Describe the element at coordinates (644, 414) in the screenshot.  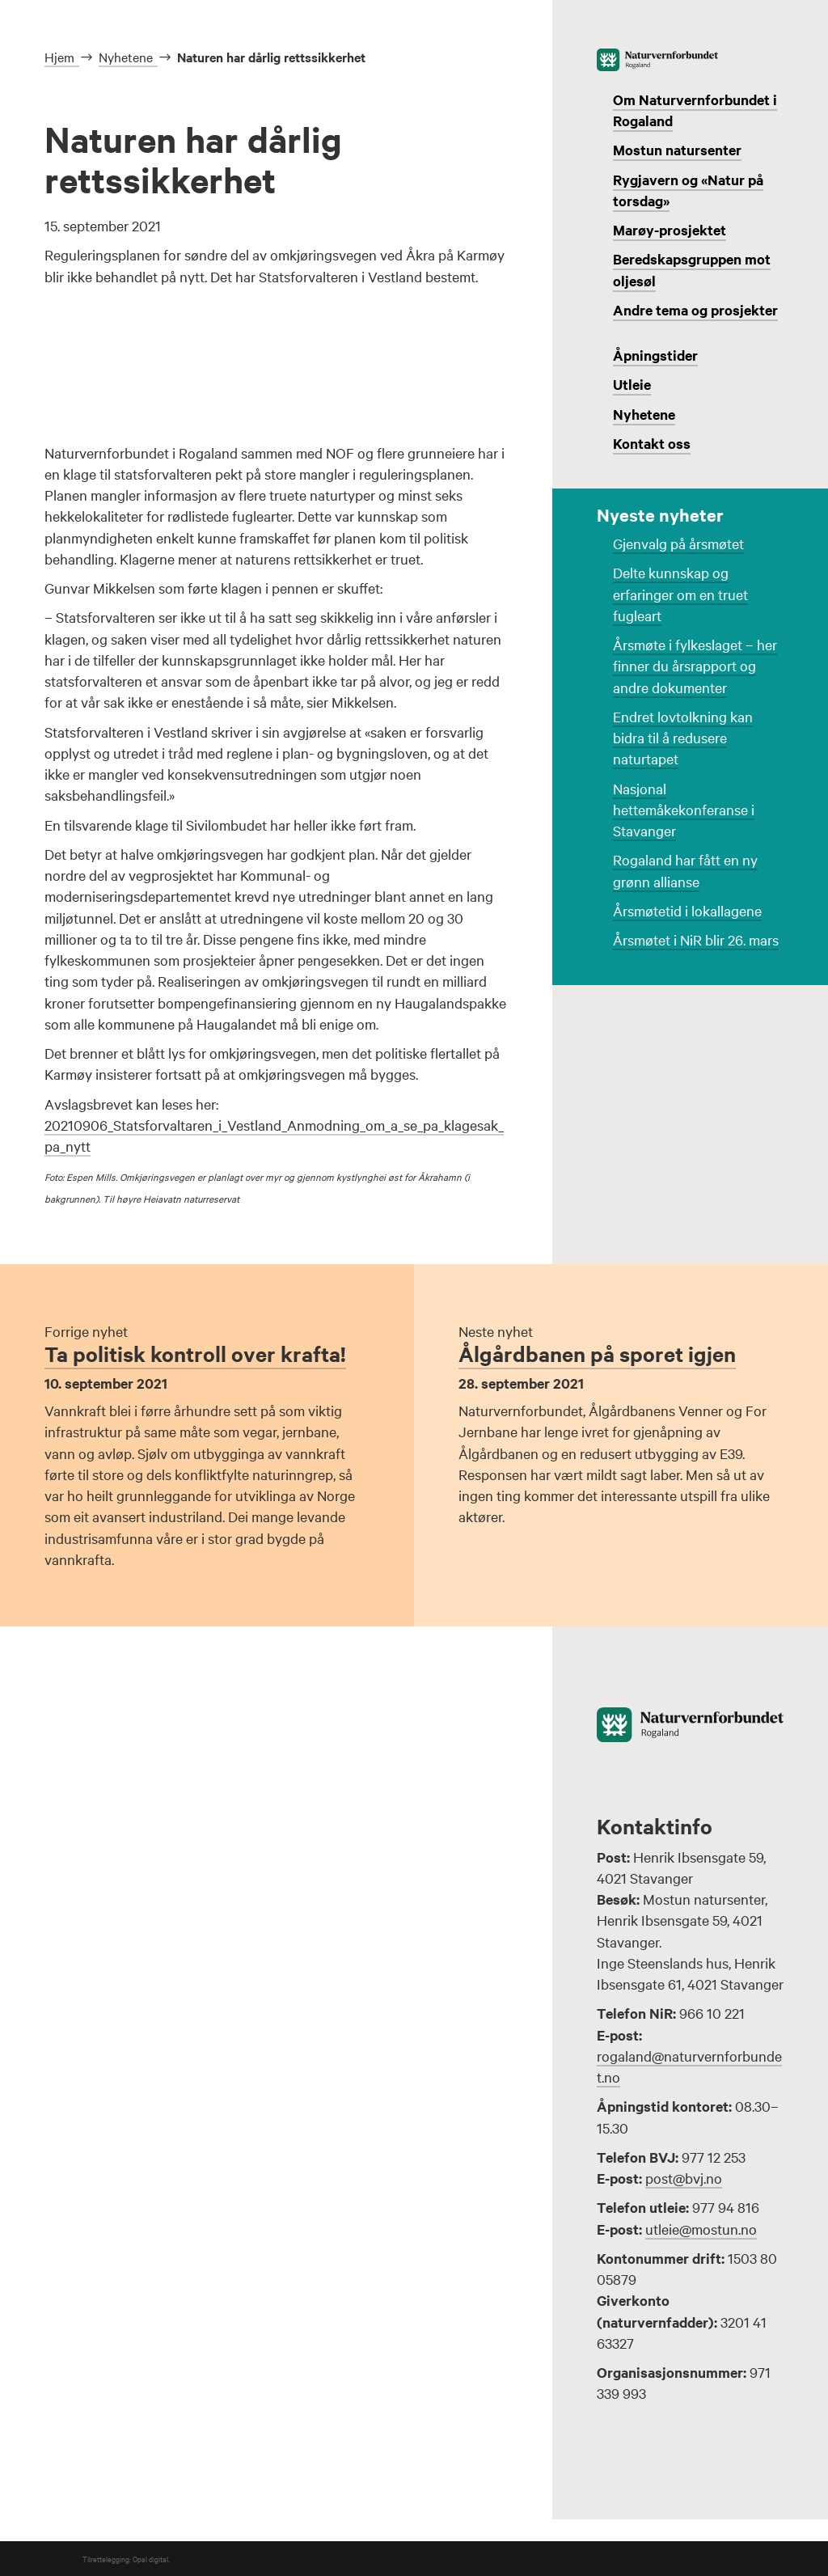
I see `Nyhetene` at that location.